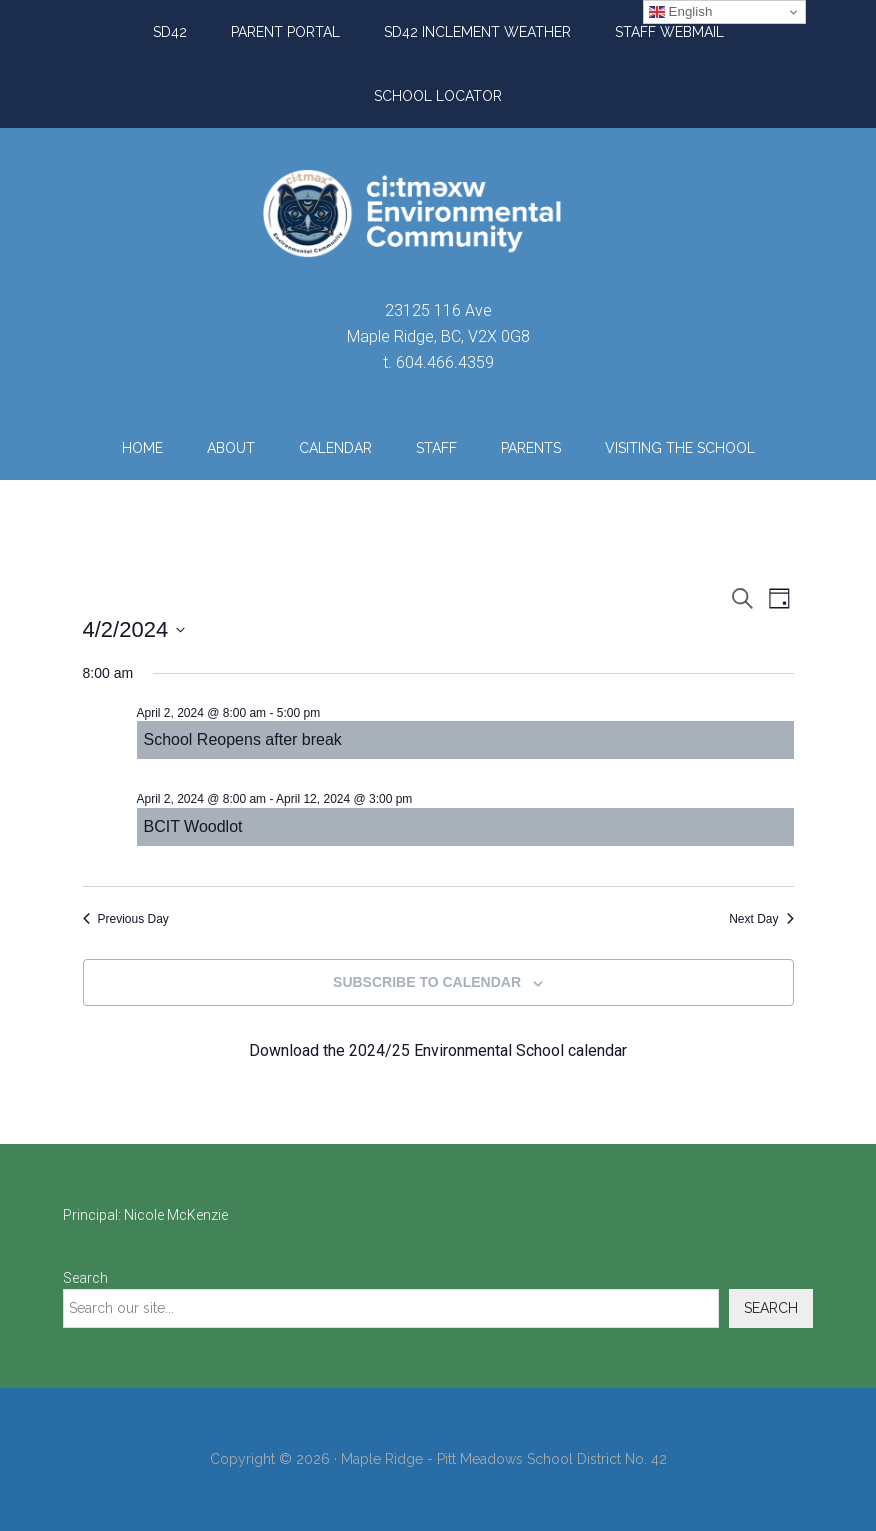  What do you see at coordinates (126, 919) in the screenshot?
I see `Previous Day` at bounding box center [126, 919].